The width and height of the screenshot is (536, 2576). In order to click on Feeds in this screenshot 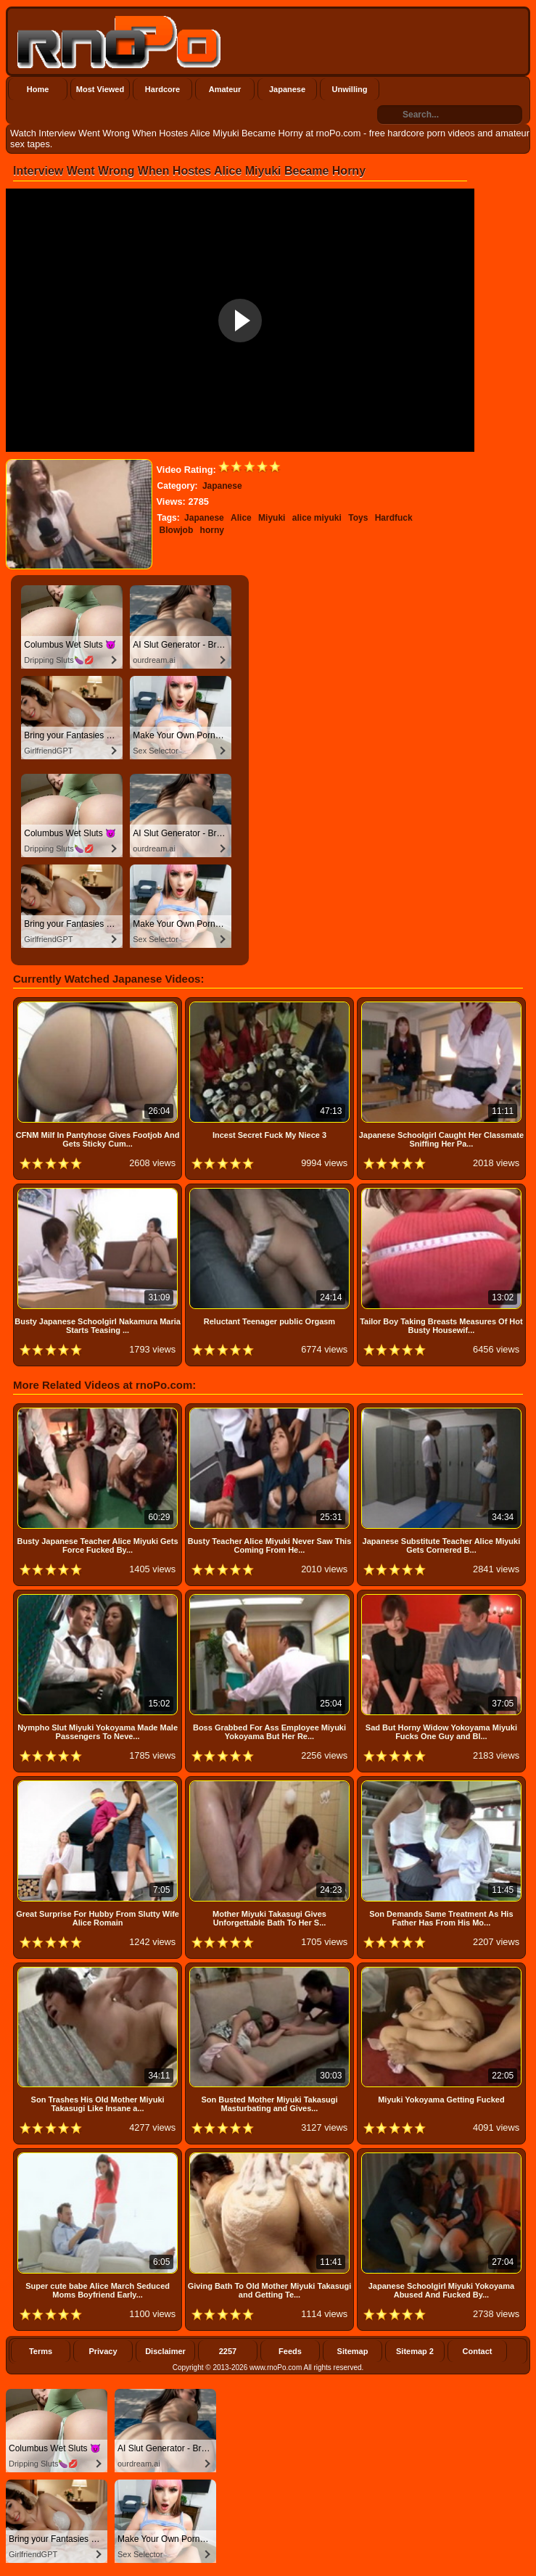, I will do `click(290, 2351)`.